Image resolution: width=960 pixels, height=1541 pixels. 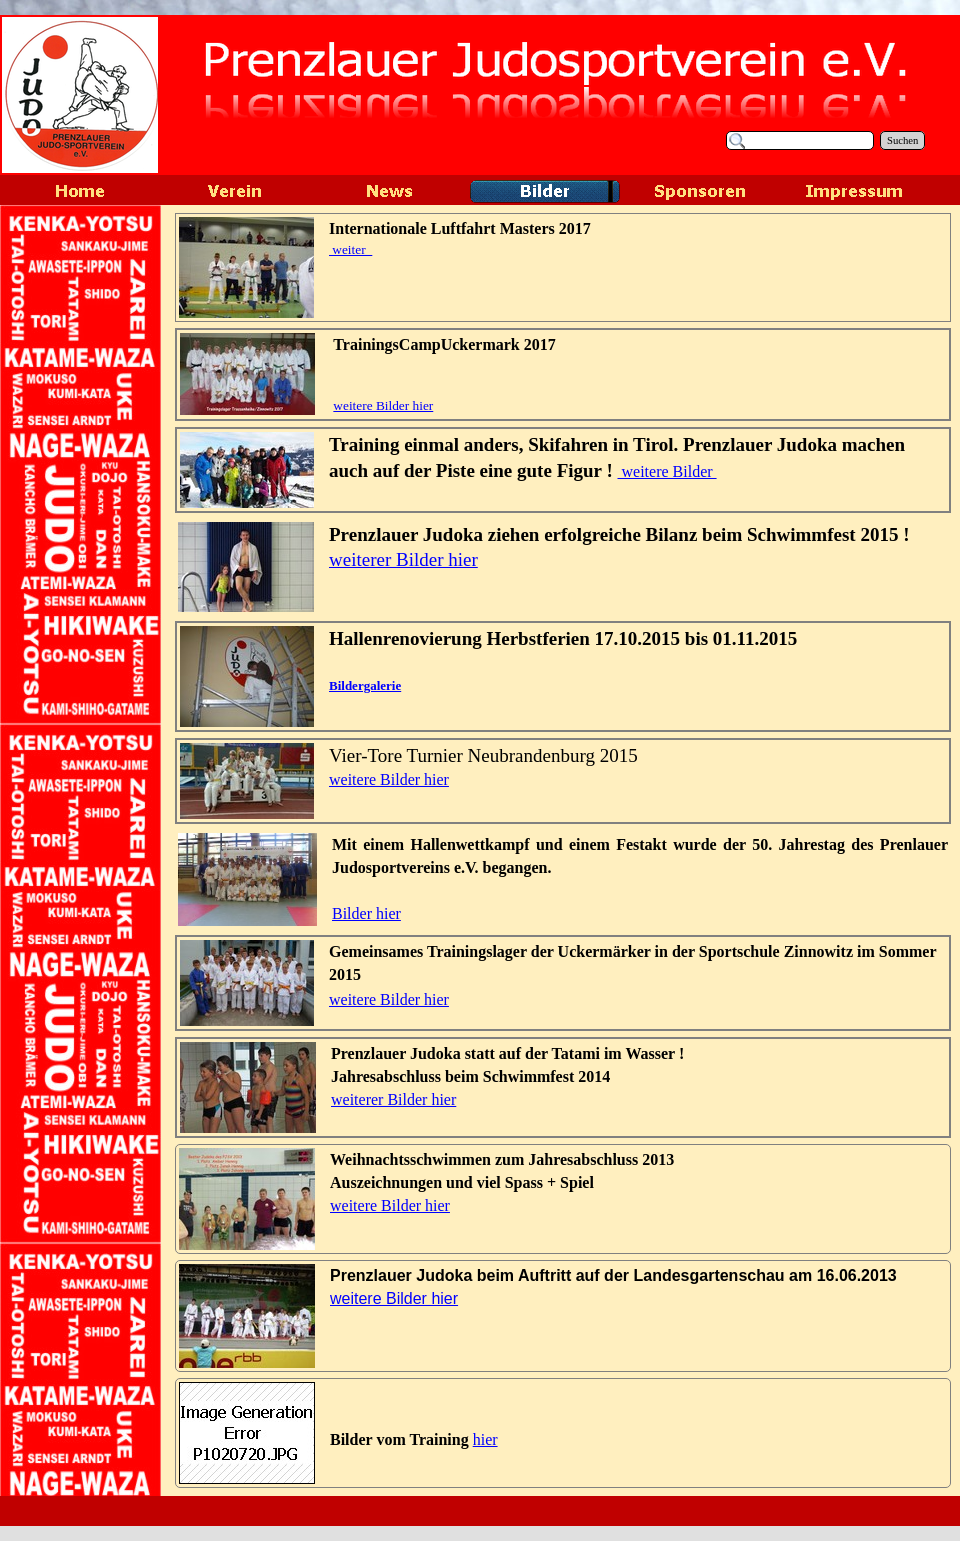 I want to click on weitere Bilder hier, so click(x=383, y=405).